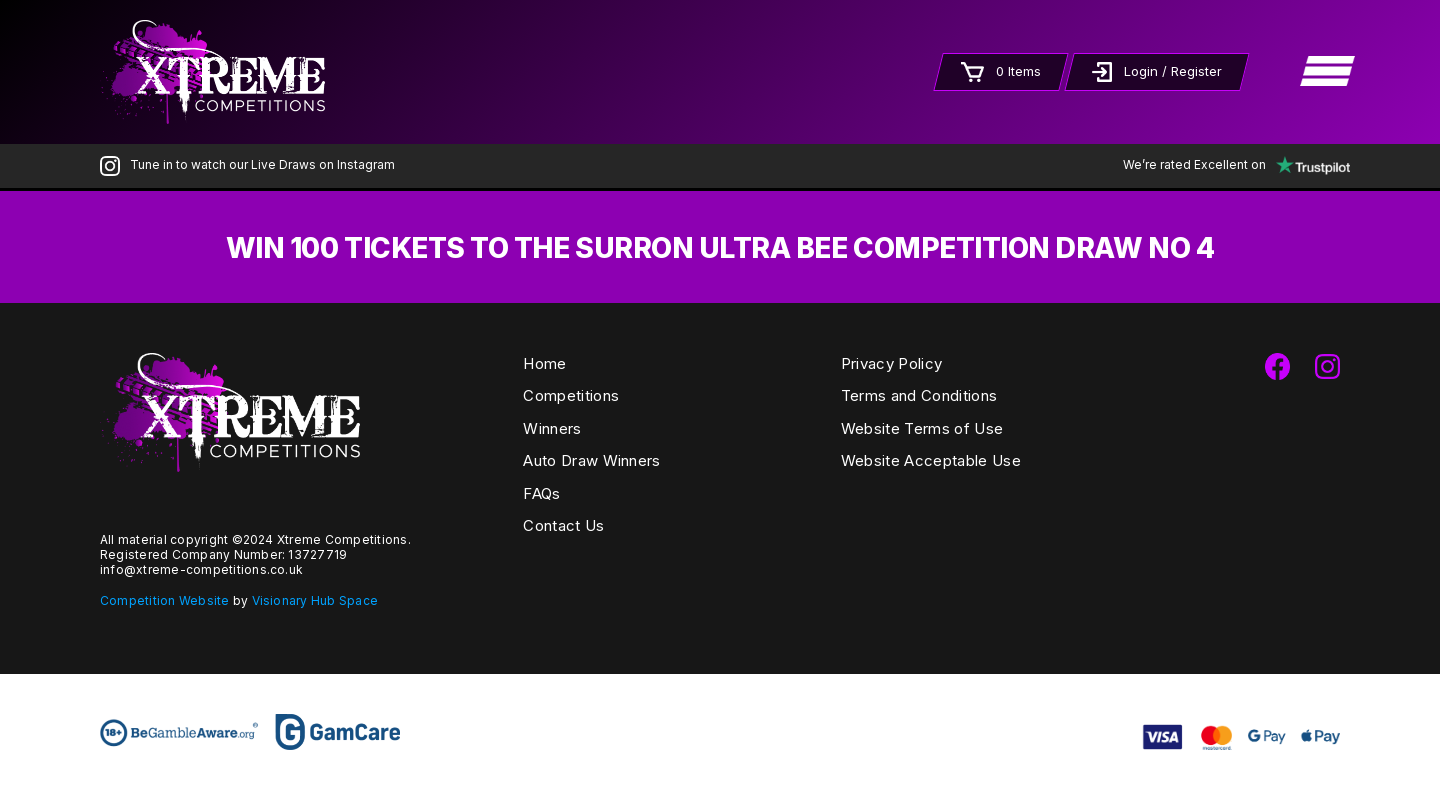  Describe the element at coordinates (931, 460) in the screenshot. I see `Website Acceptable Use` at that location.